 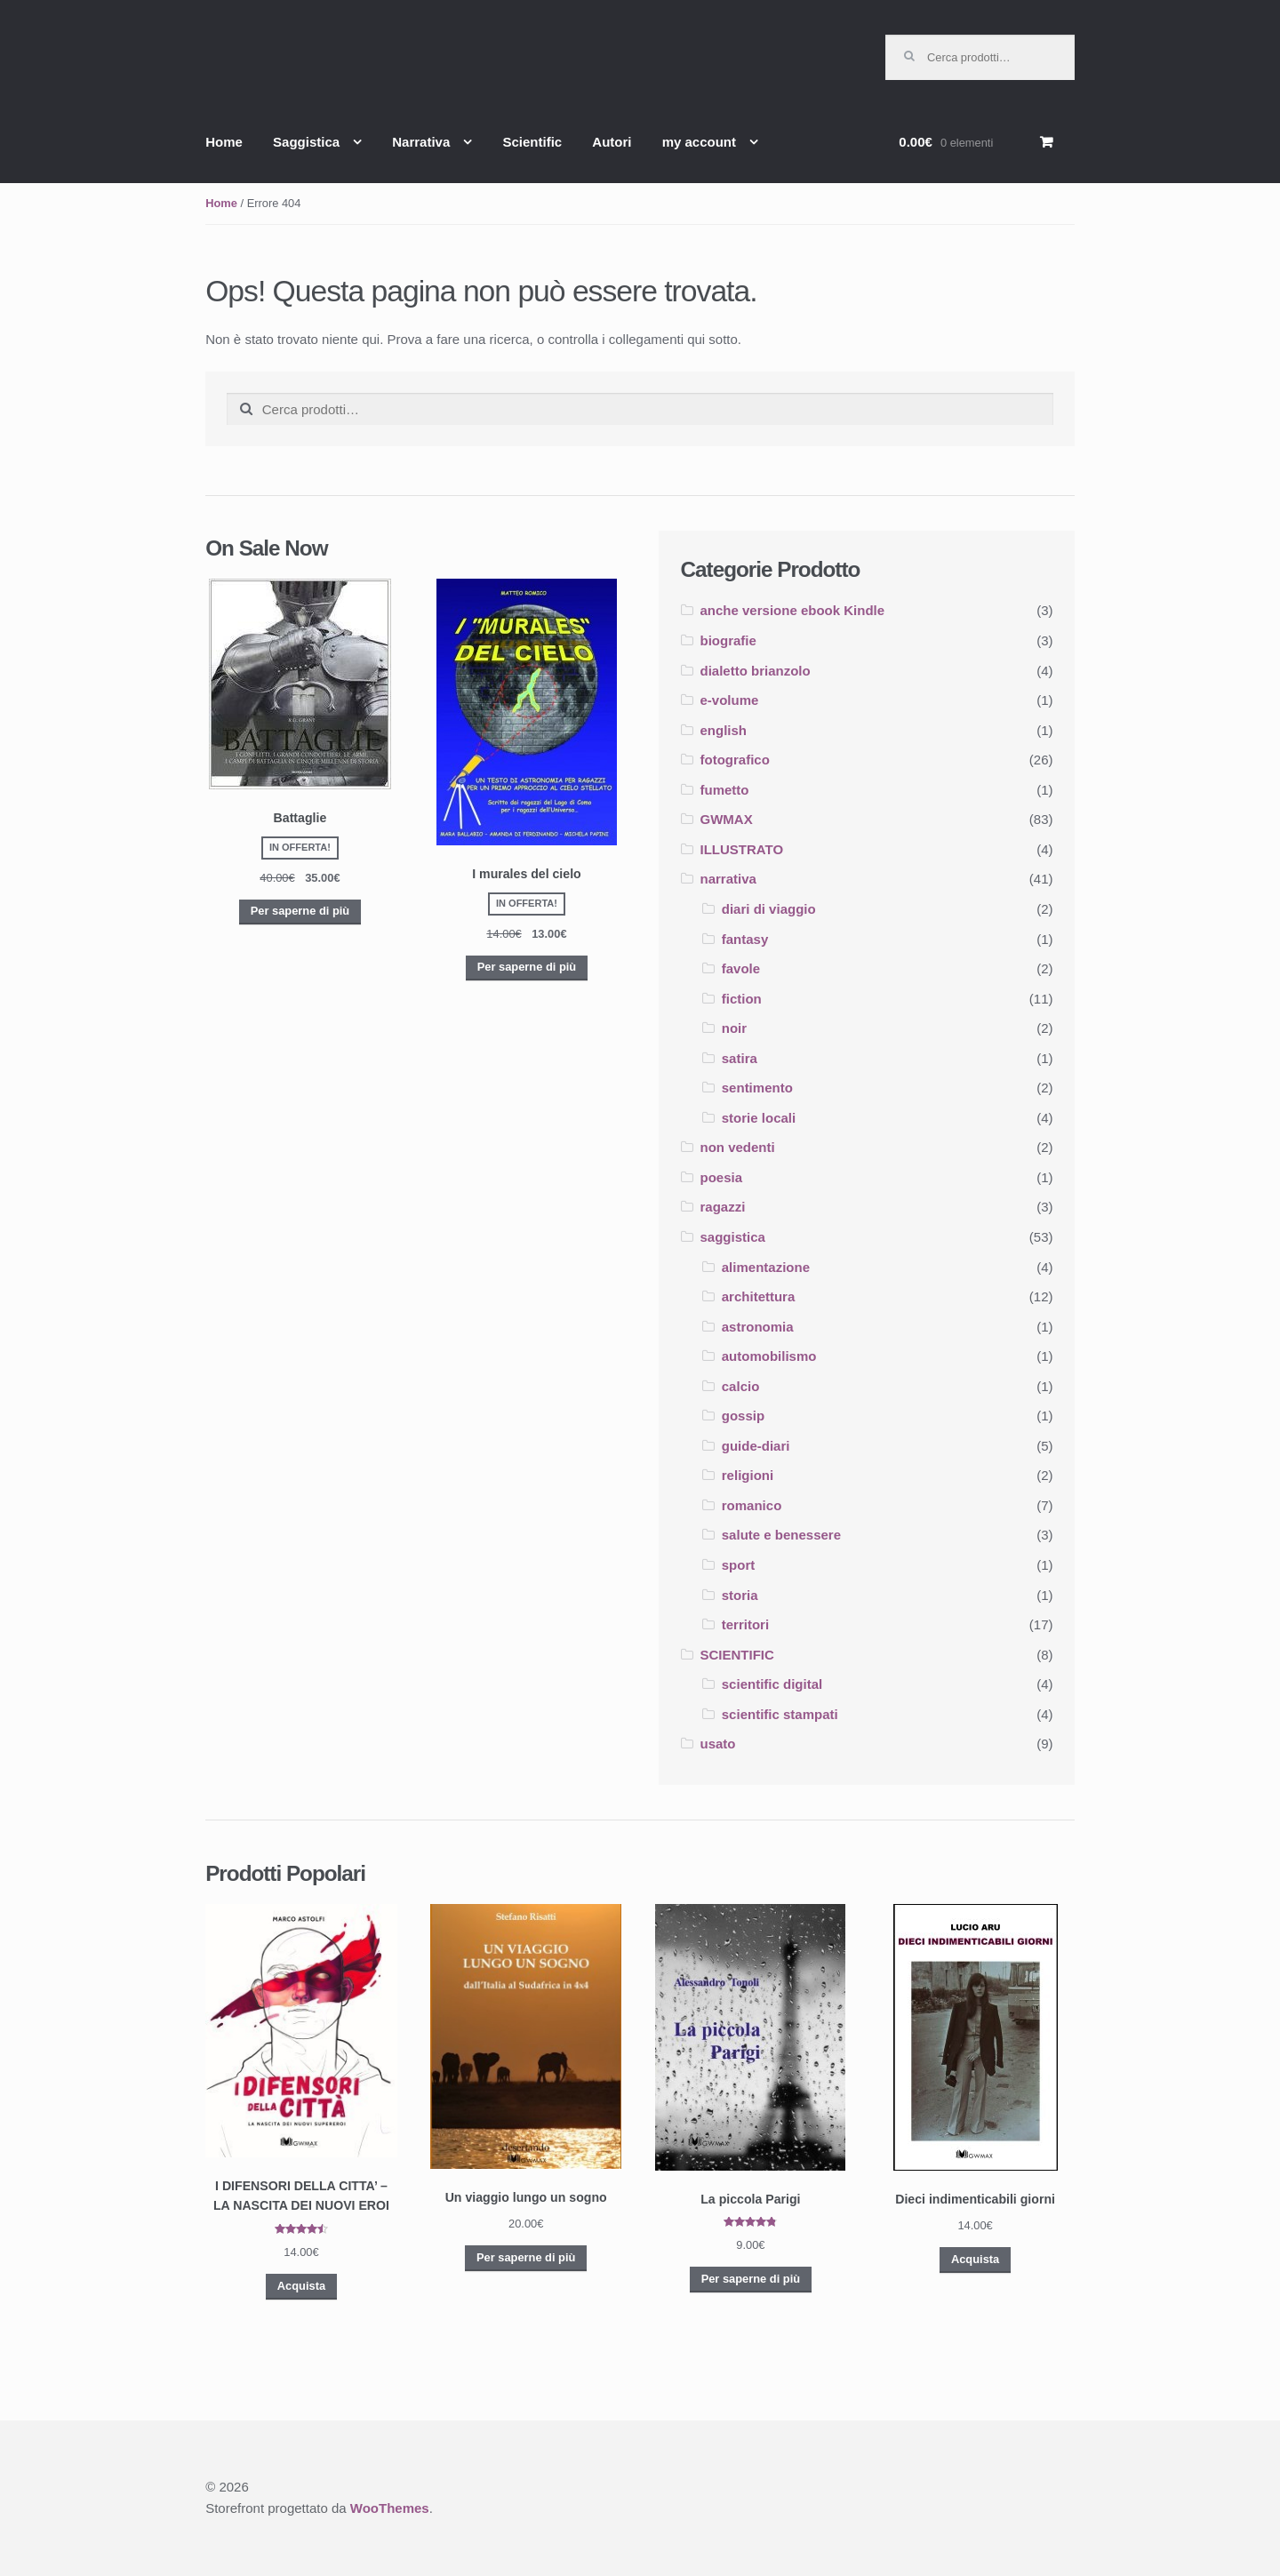 I want to click on WooThemes, so click(x=389, y=2508).